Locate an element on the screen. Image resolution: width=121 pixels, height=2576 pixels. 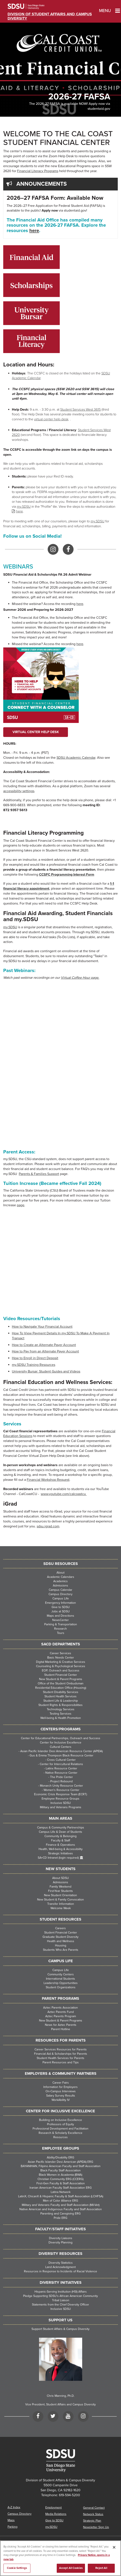
Jobs at SDSU is located at coordinates (60, 1611).